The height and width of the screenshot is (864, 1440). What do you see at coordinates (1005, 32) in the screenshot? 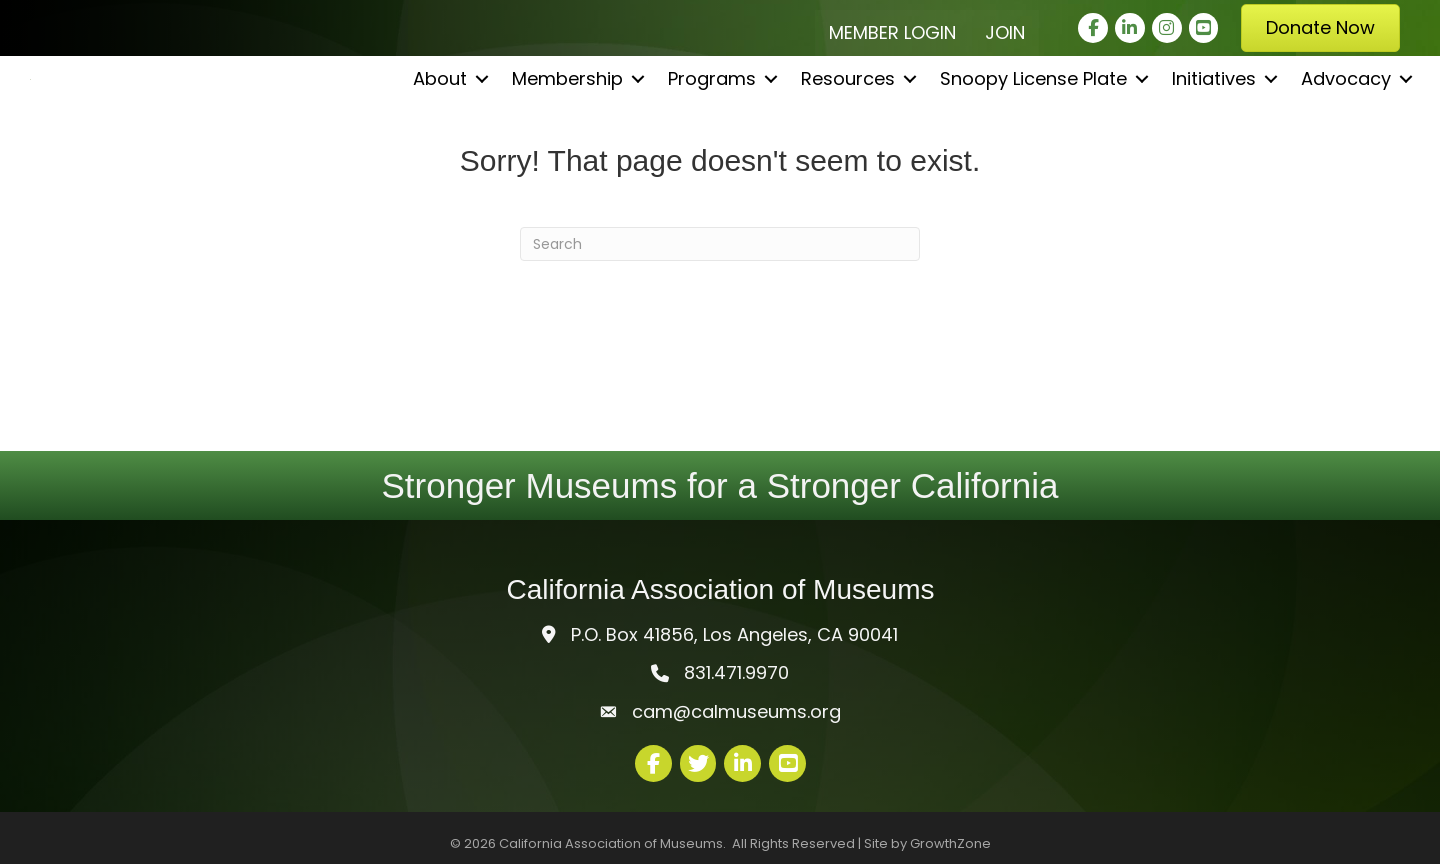
I see `Join` at bounding box center [1005, 32].